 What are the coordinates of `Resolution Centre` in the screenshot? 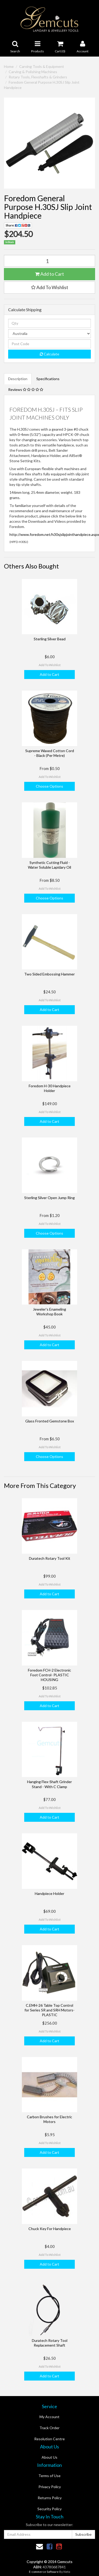 It's located at (49, 2439).